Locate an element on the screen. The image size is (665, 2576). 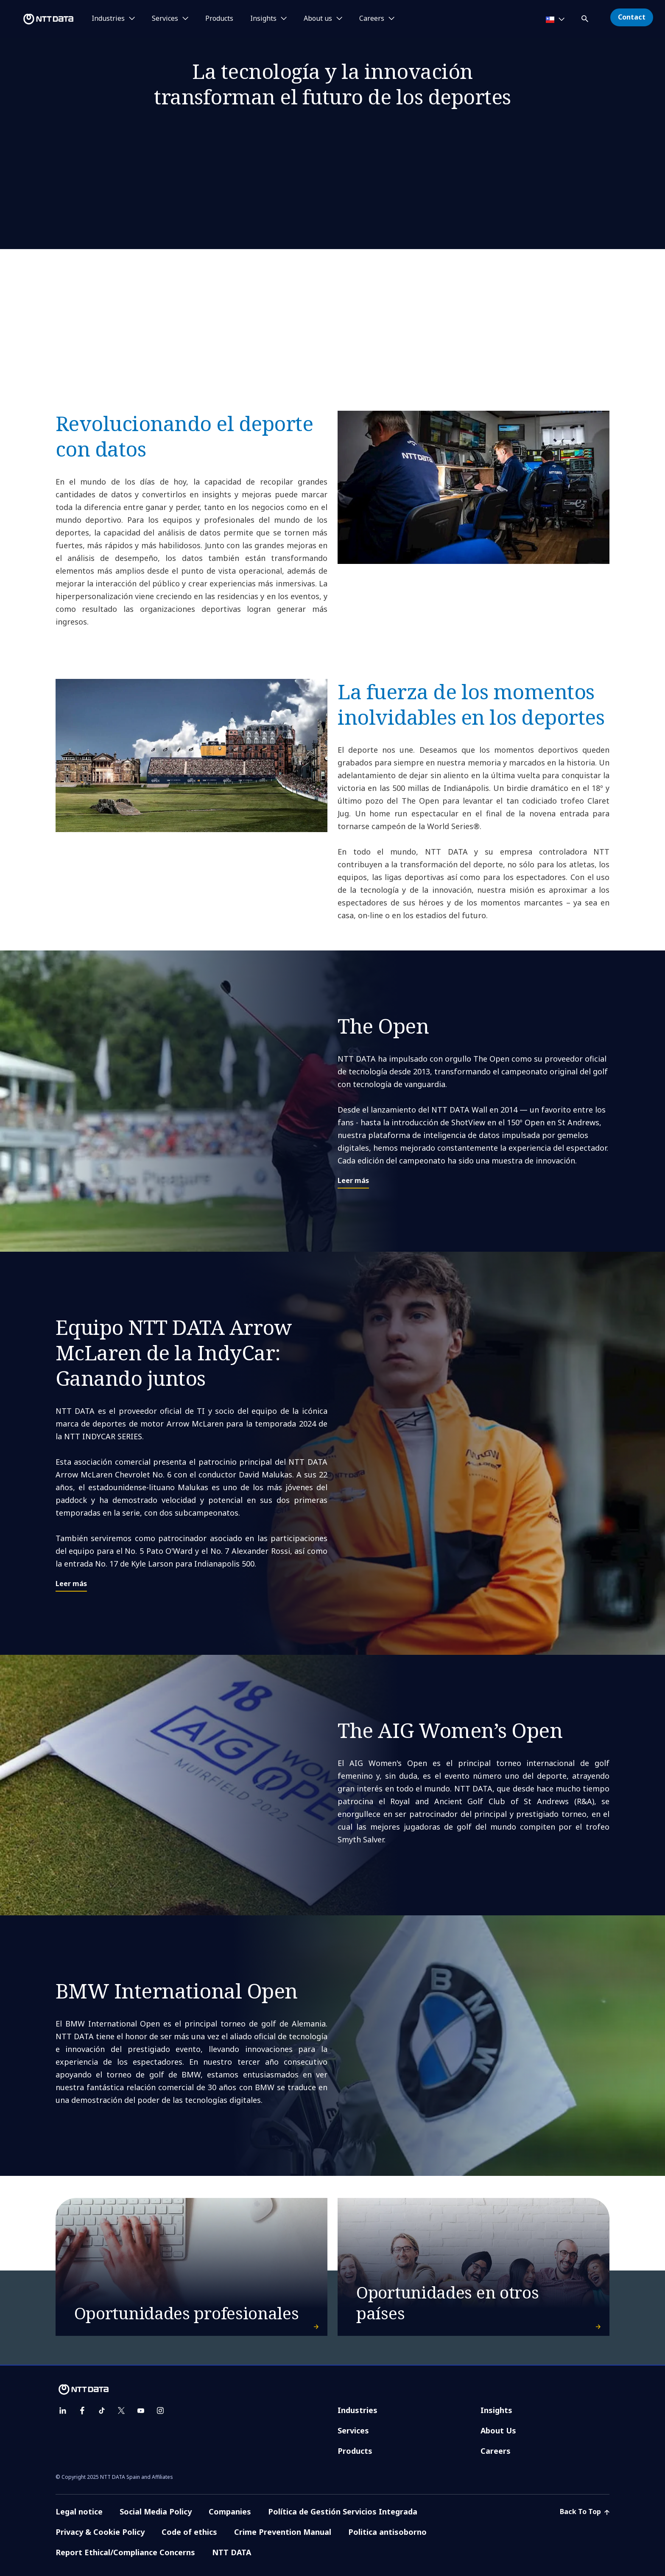
[facebook] is located at coordinates (82, 2410).